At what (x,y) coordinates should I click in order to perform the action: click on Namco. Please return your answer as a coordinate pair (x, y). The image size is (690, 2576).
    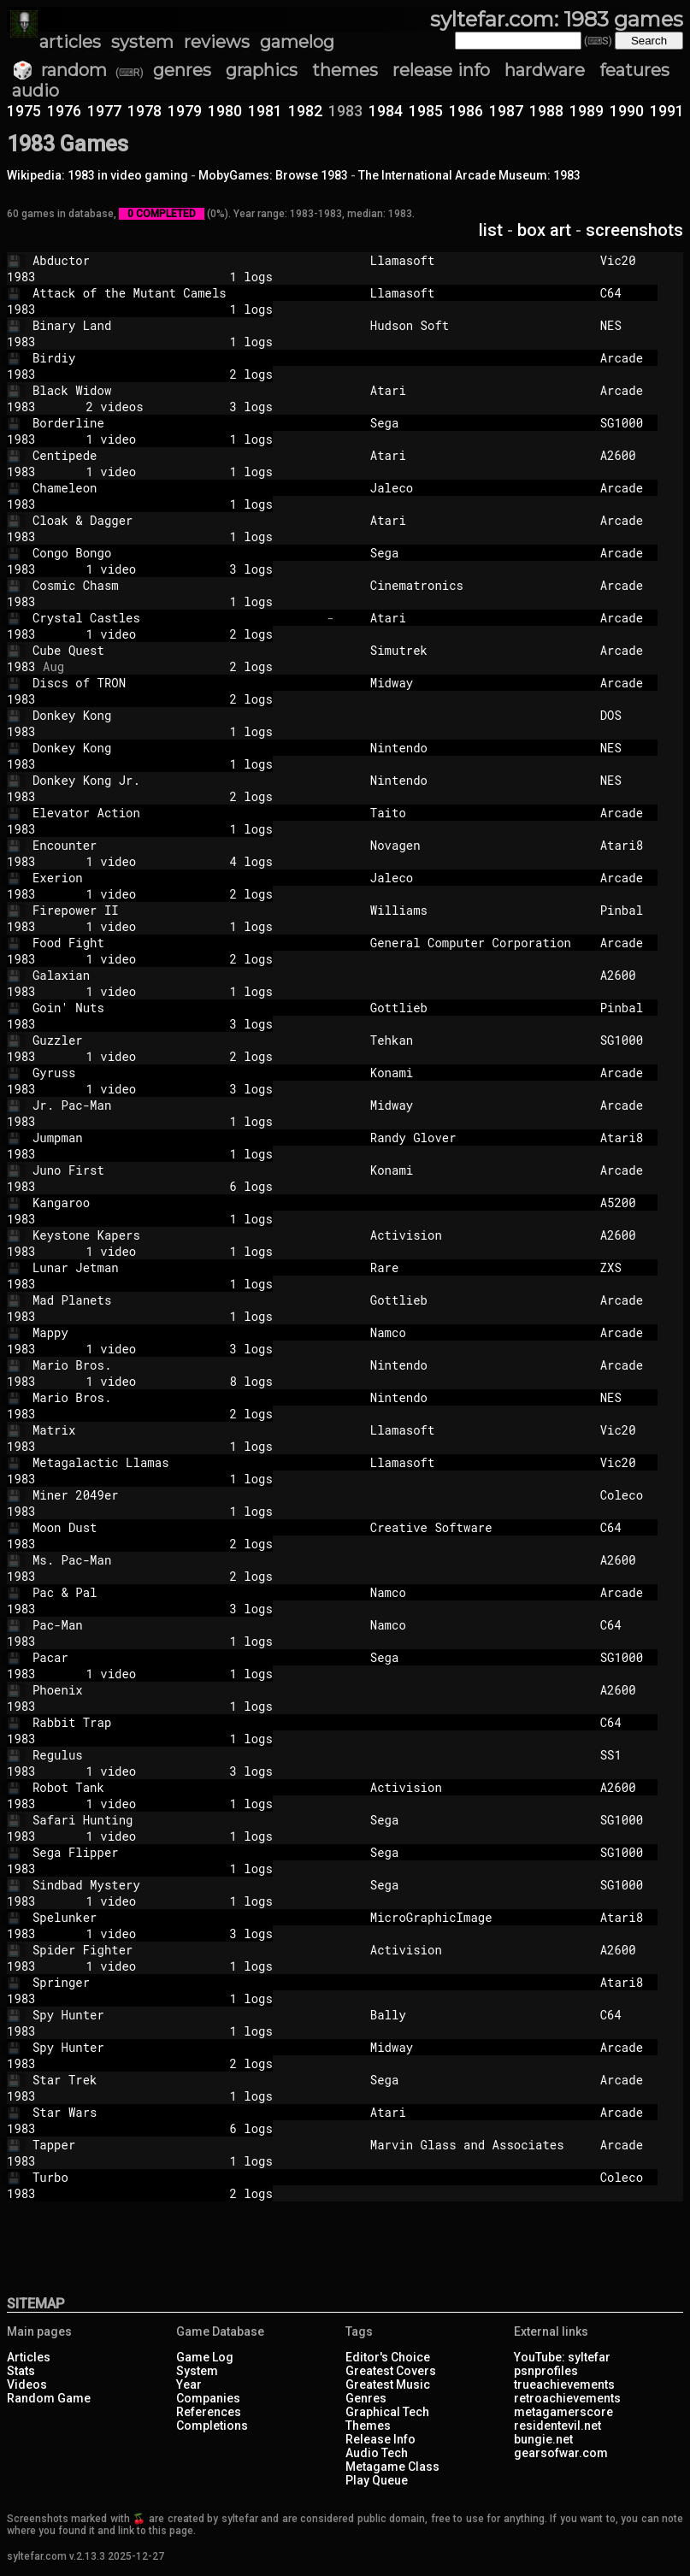
    Looking at the image, I should click on (478, 1332).